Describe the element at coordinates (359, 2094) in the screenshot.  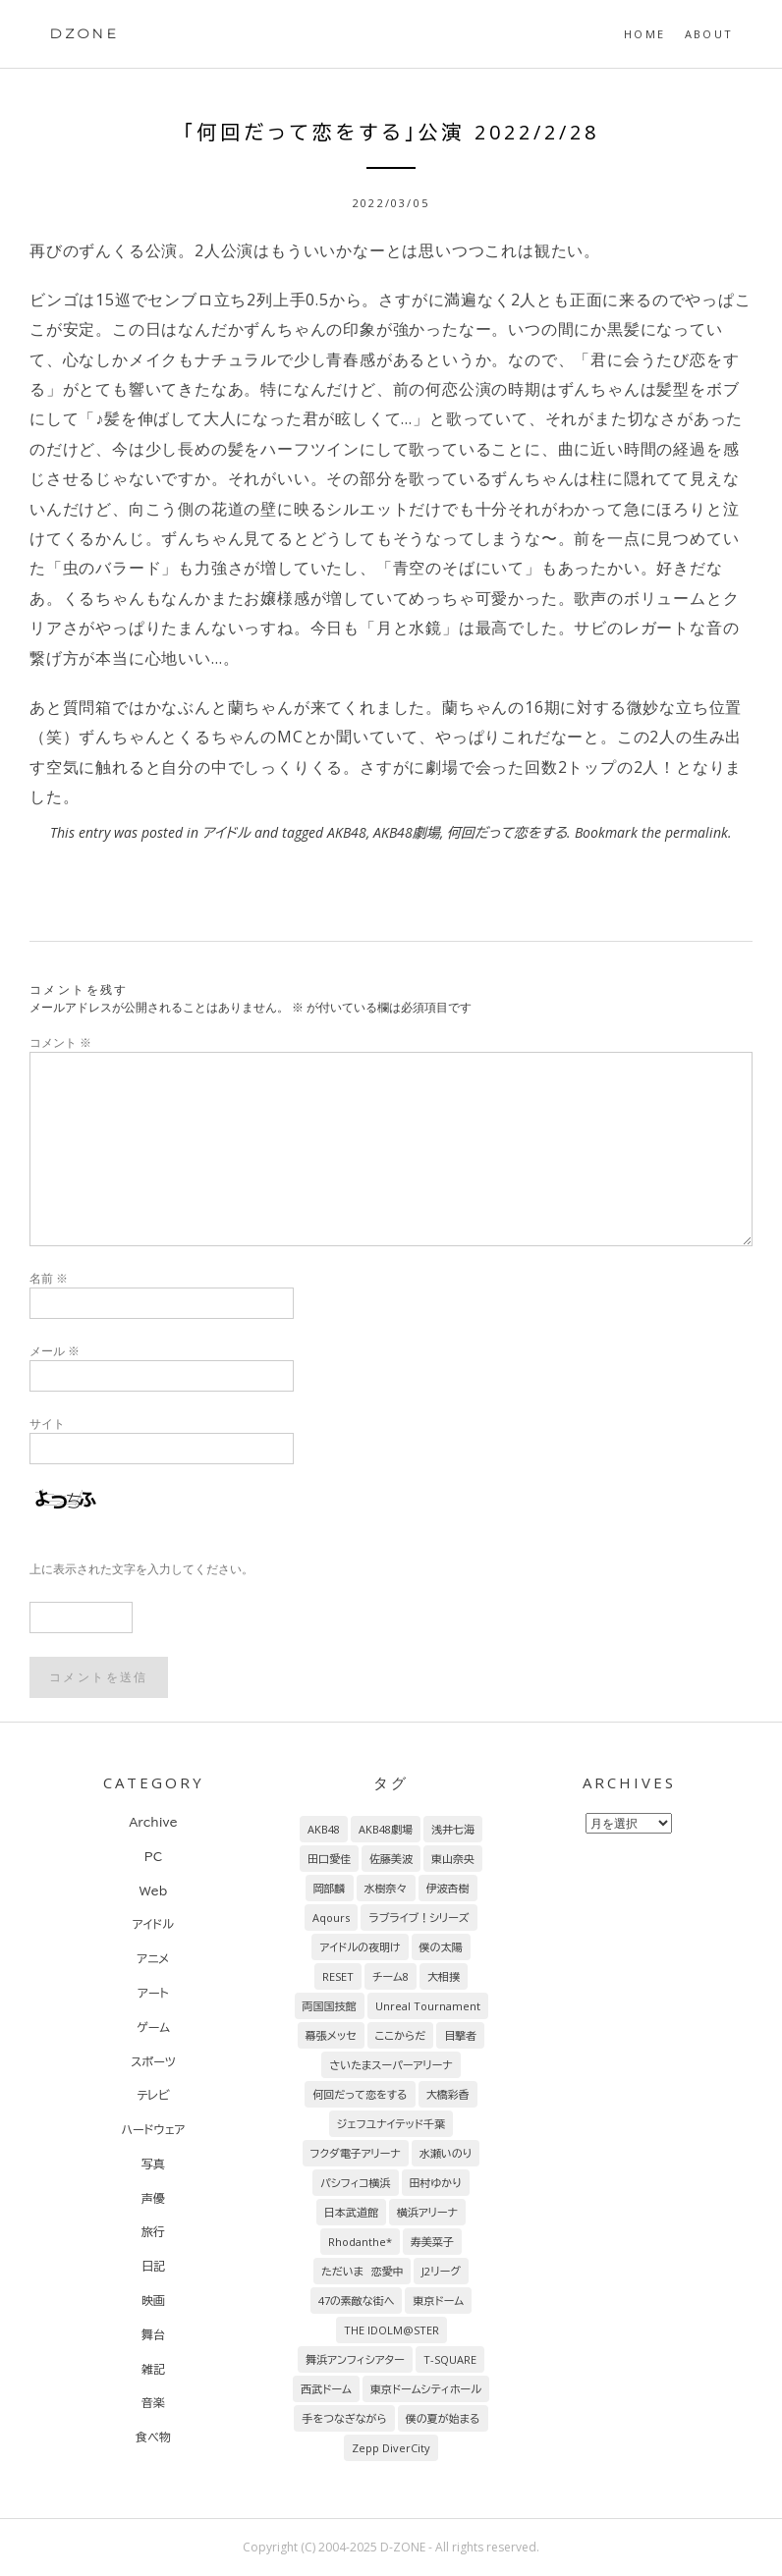
I see `何回だって恋をする [何回だって恋をする (13個の項目)]` at that location.